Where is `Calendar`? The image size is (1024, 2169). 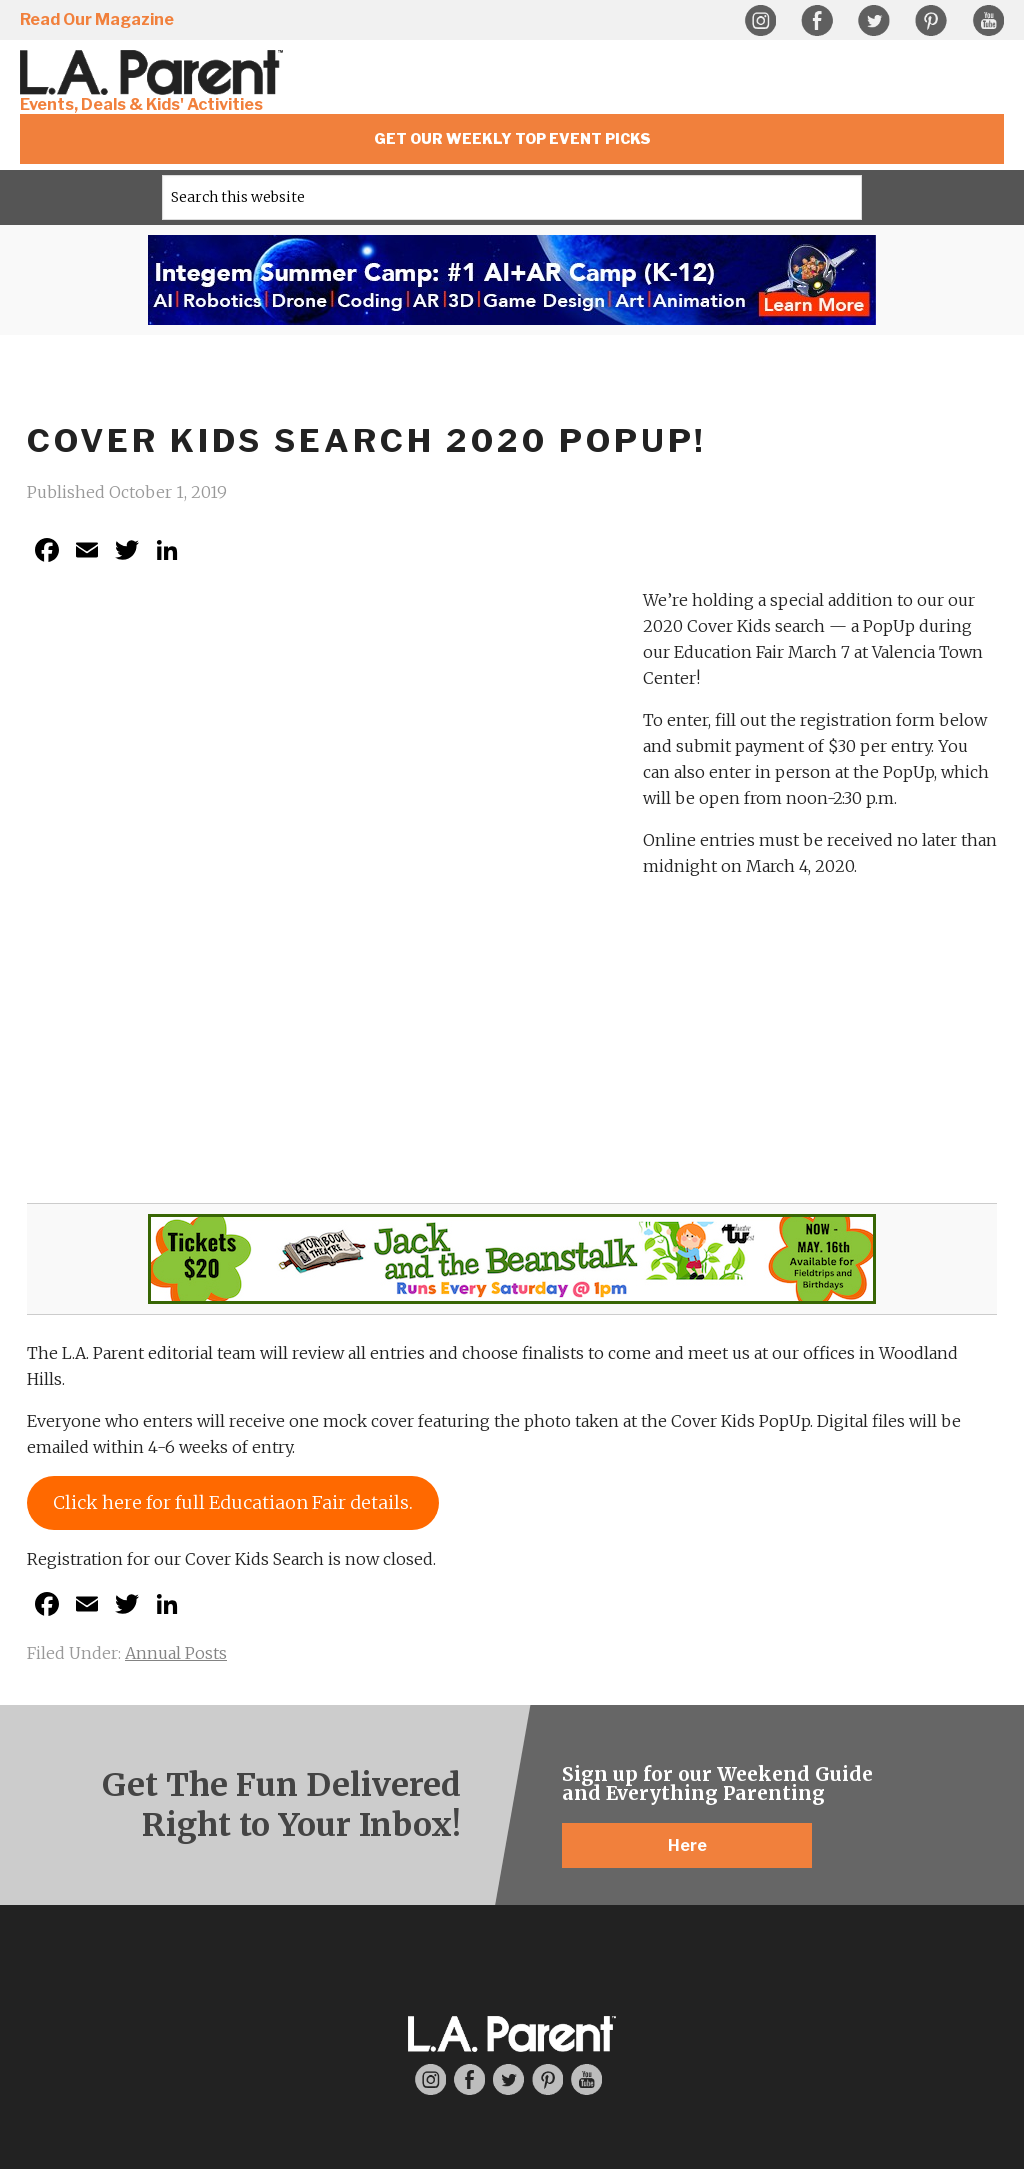 Calendar is located at coordinates (760, 1893).